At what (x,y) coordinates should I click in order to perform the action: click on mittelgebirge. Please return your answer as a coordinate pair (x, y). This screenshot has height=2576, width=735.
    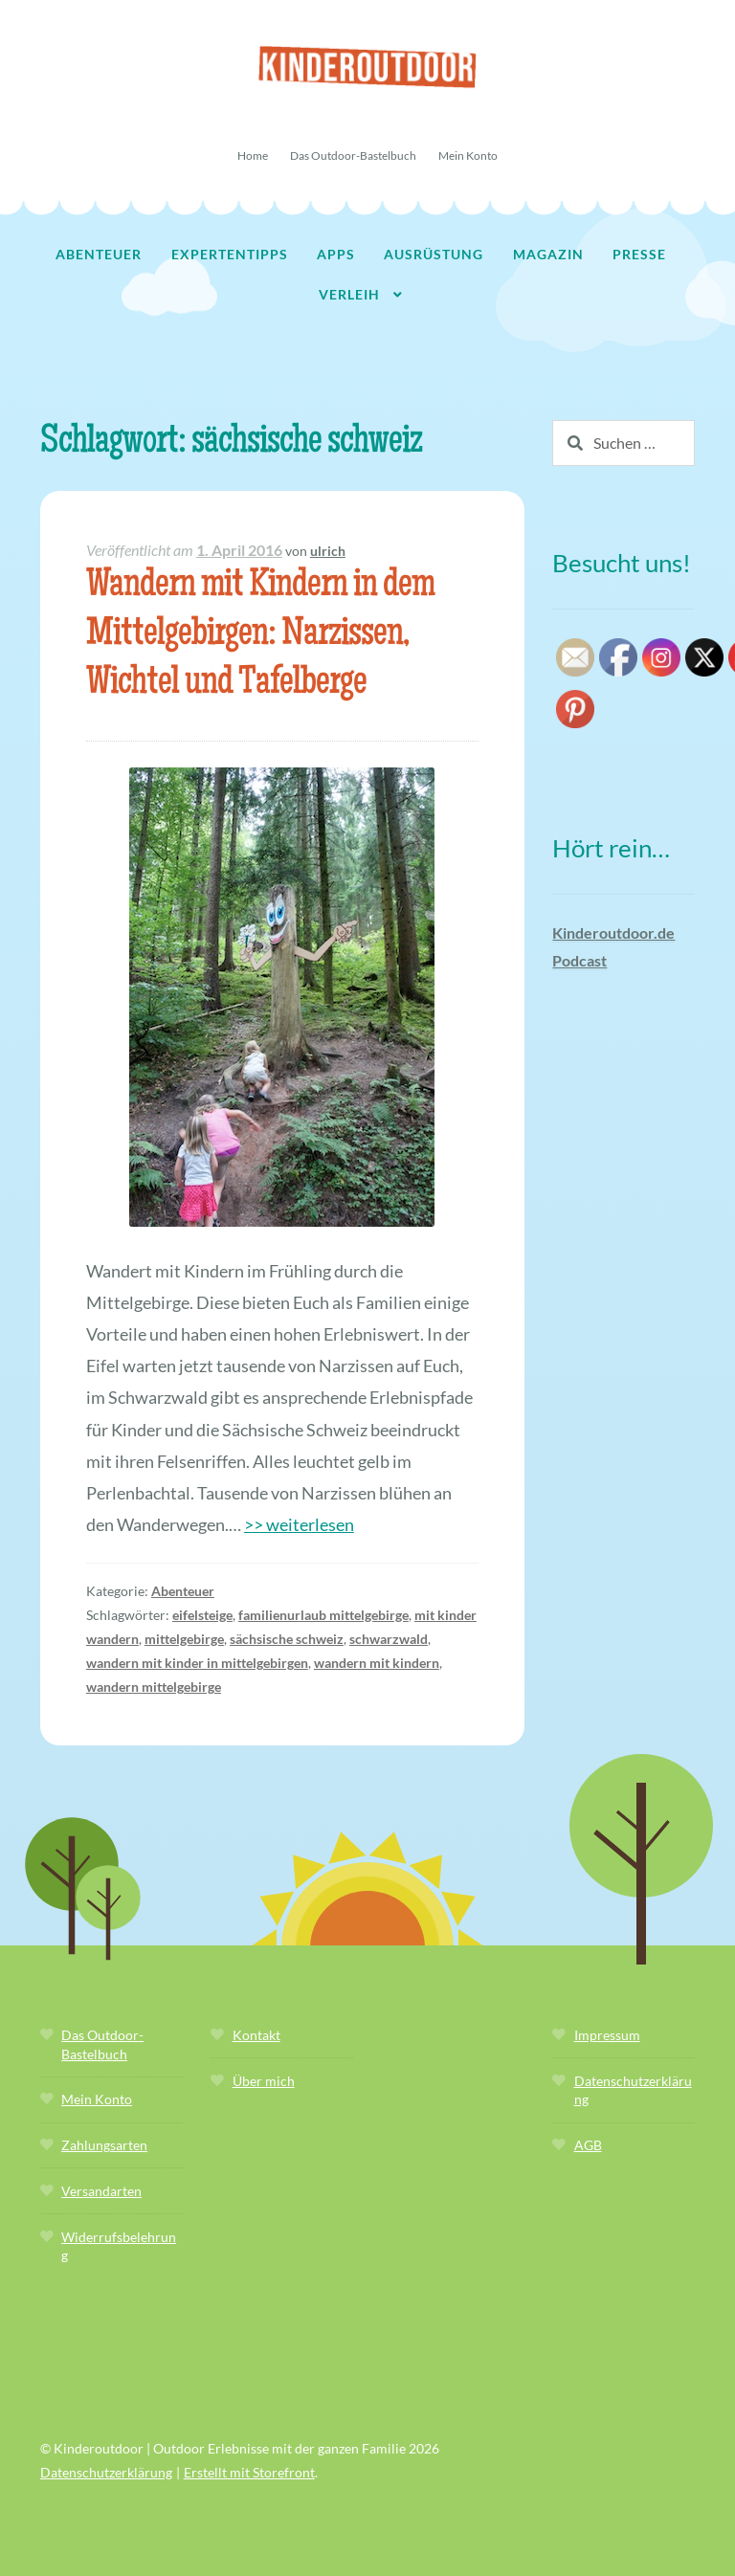
    Looking at the image, I should click on (184, 1639).